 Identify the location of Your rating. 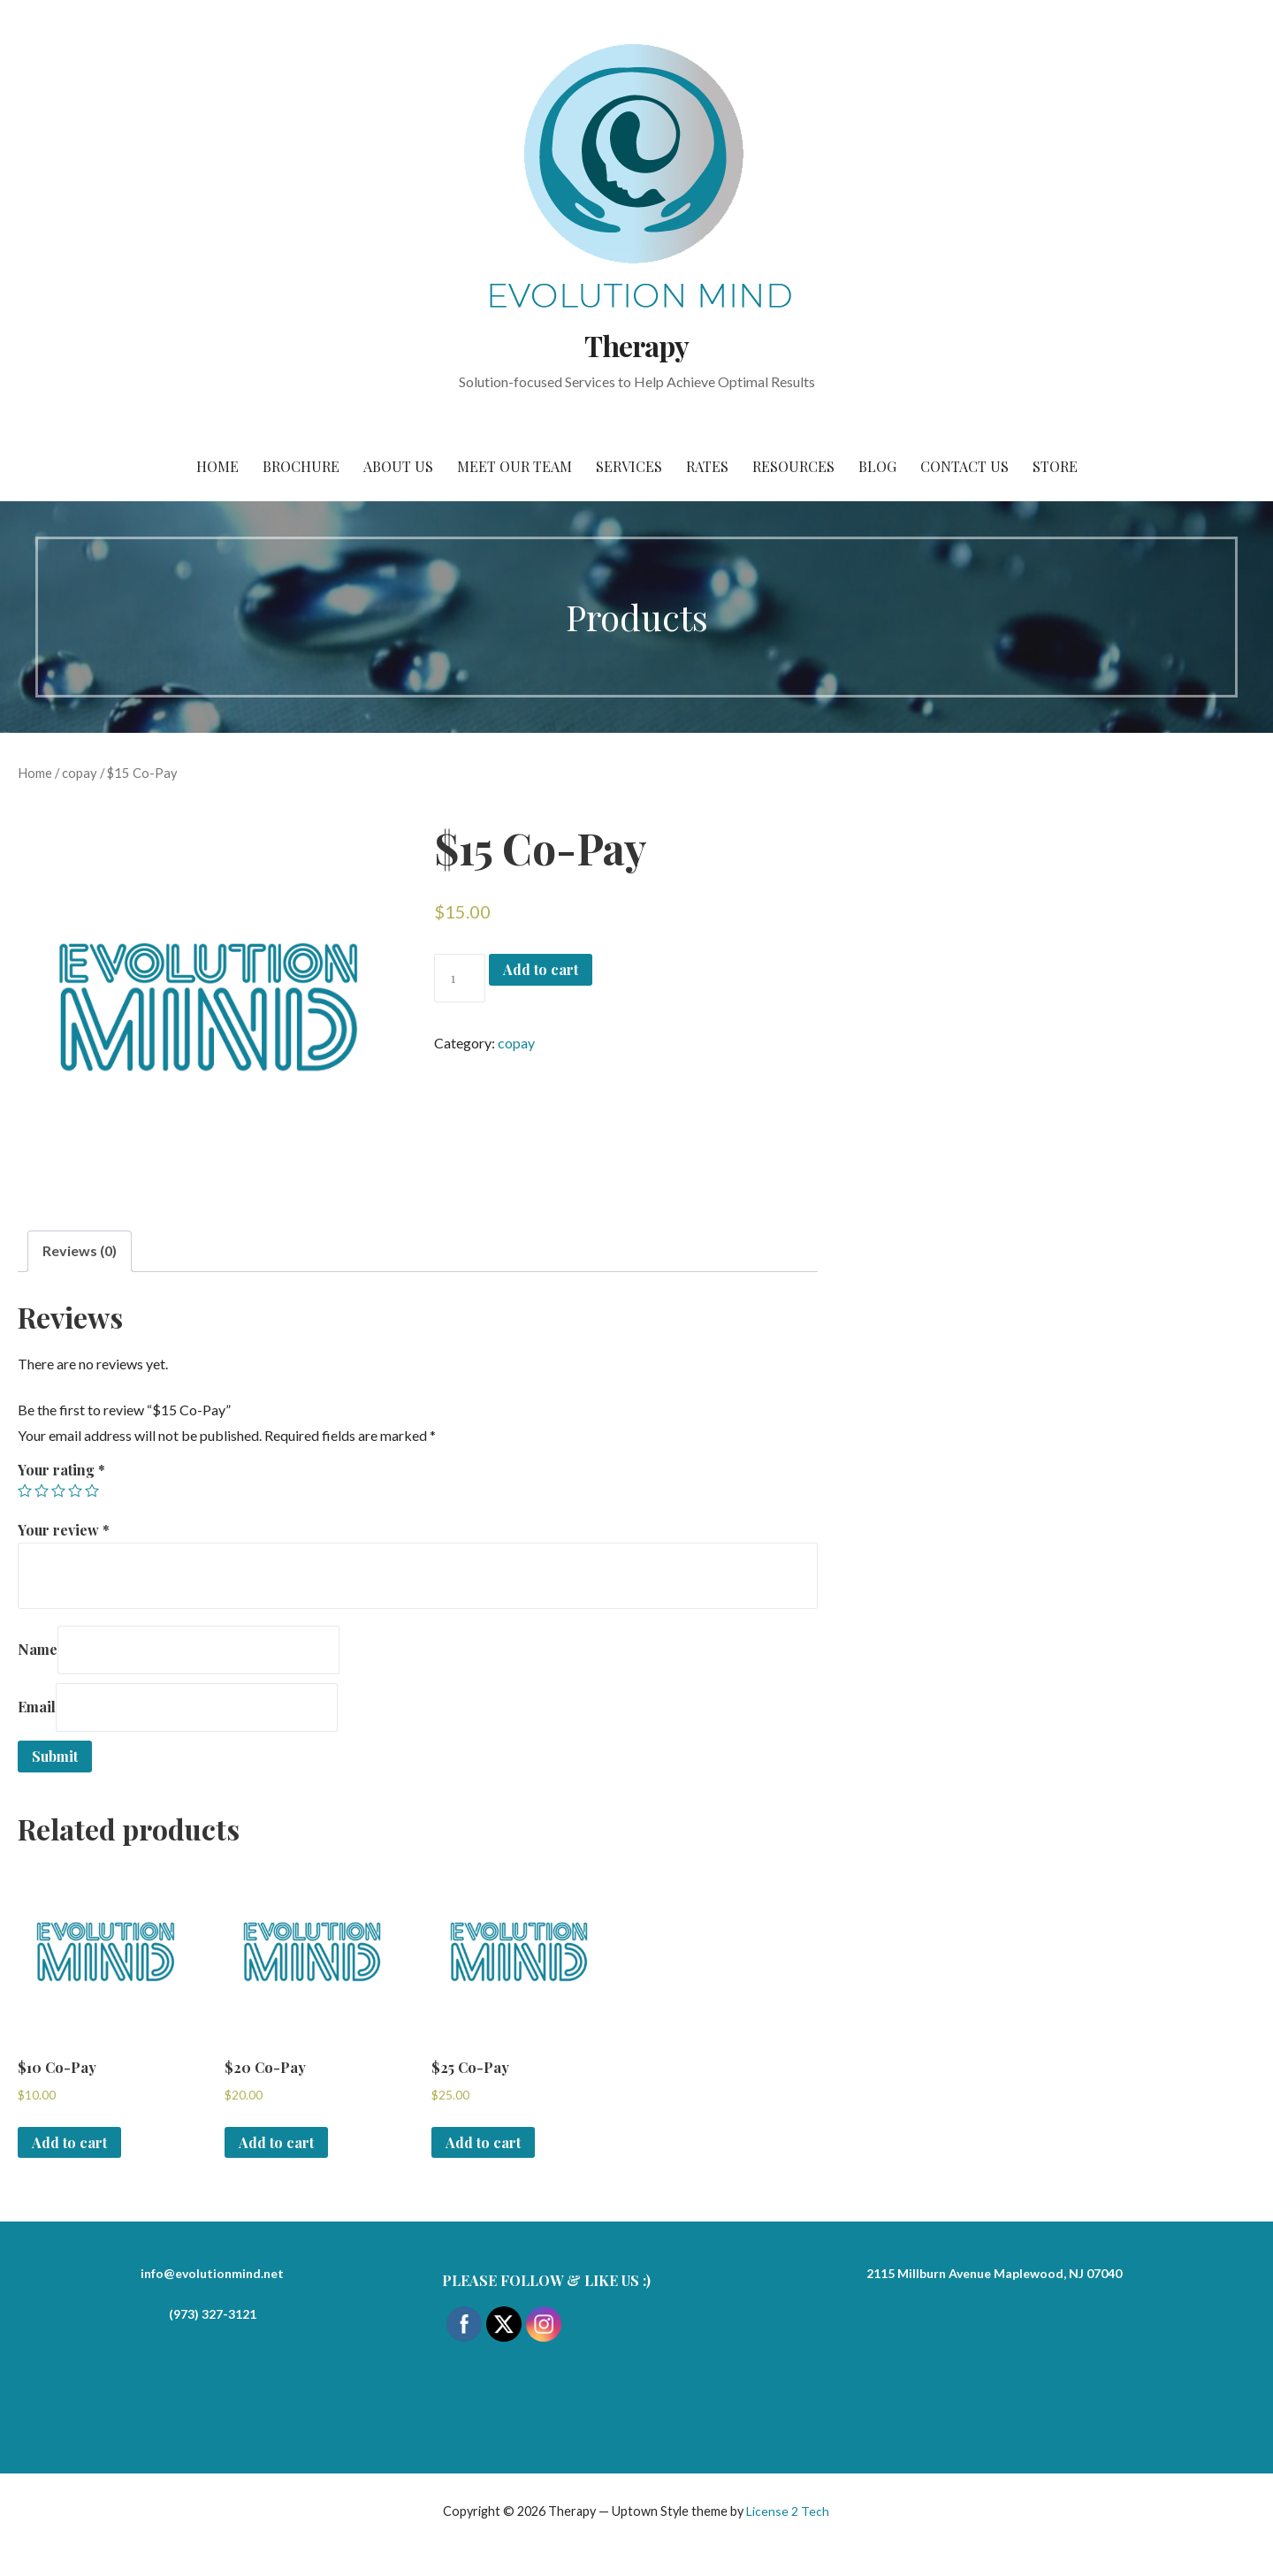
(61, 1469).